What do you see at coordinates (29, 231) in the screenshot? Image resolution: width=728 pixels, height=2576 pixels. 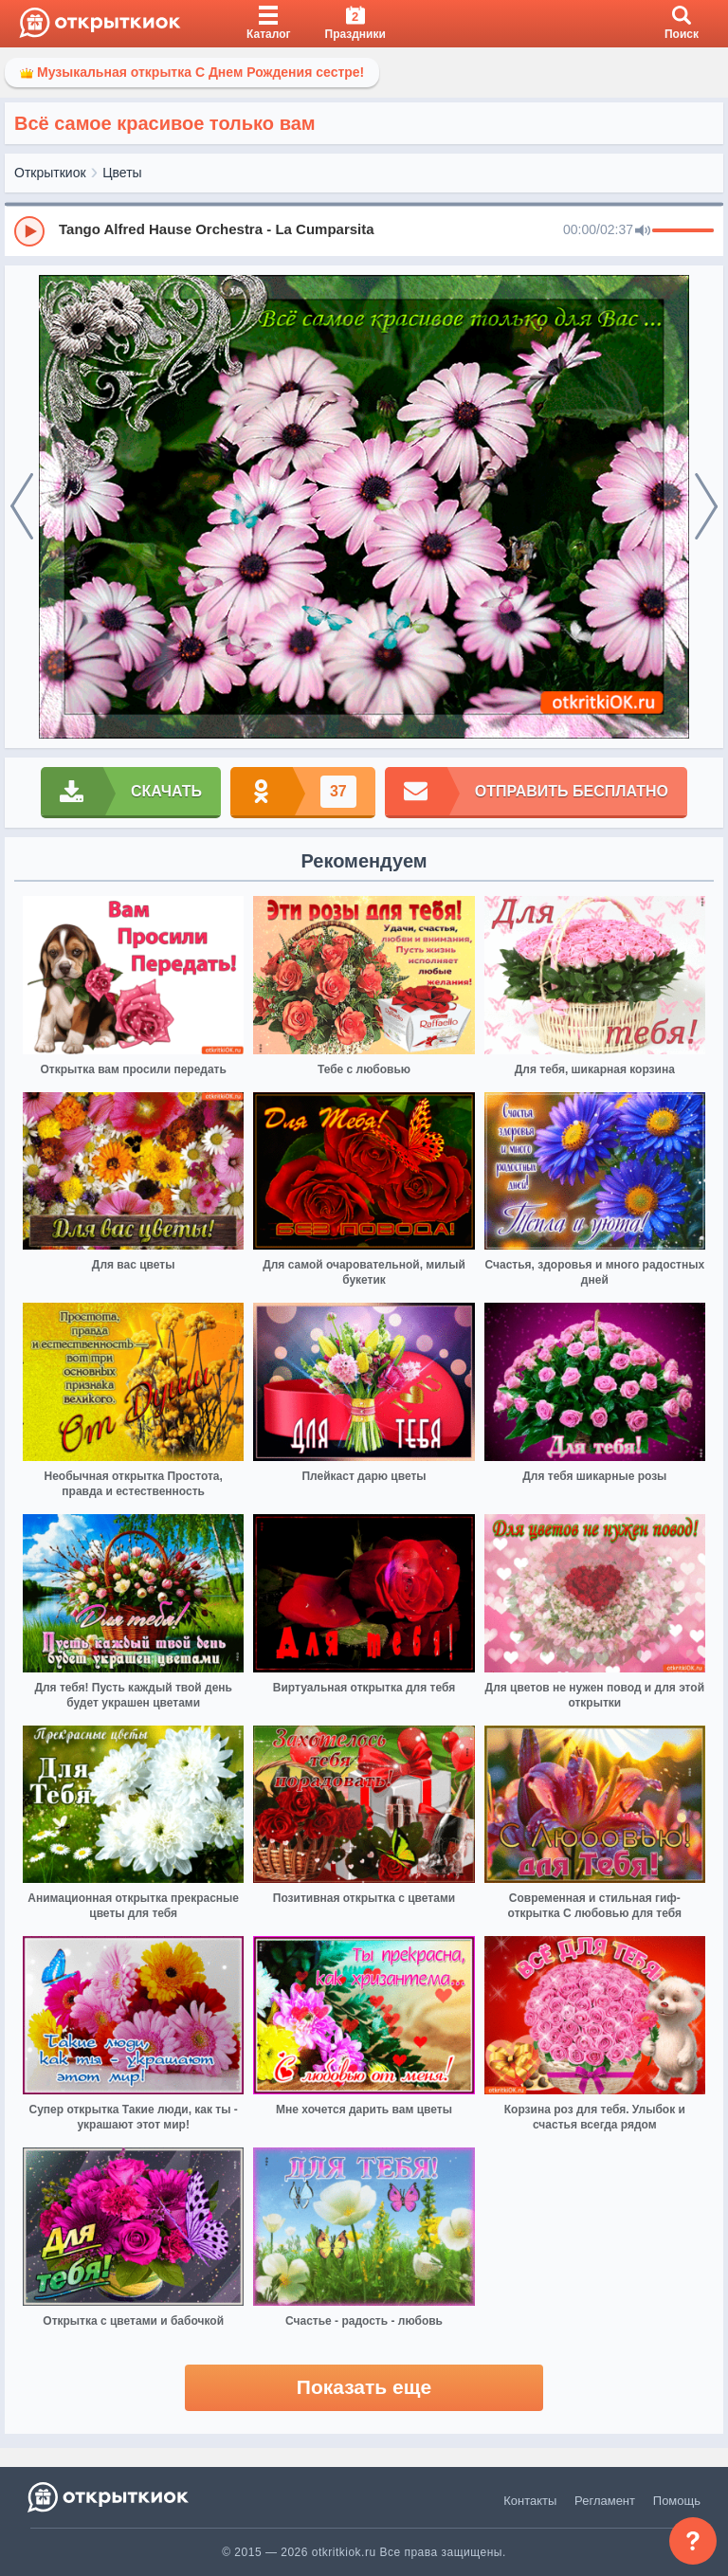 I see `[Play]` at bounding box center [29, 231].